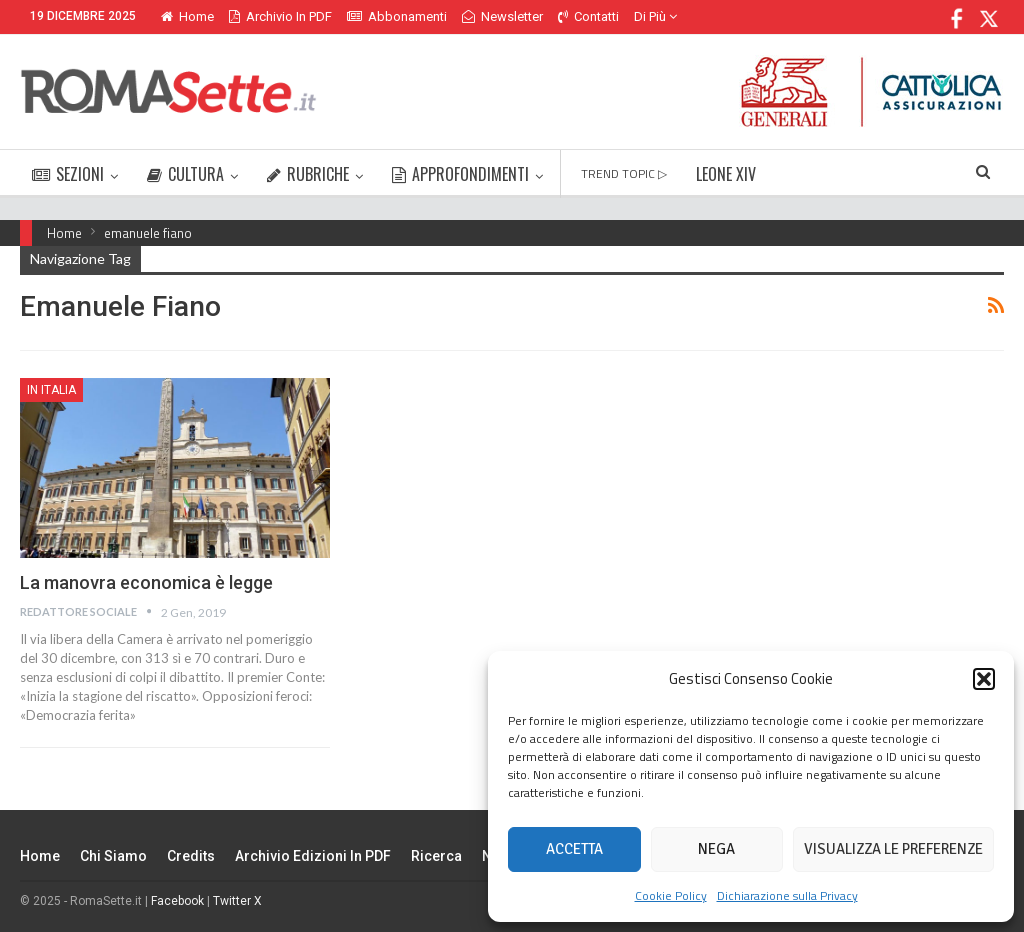 The image size is (1024, 932). I want to click on Credits, so click(191, 856).